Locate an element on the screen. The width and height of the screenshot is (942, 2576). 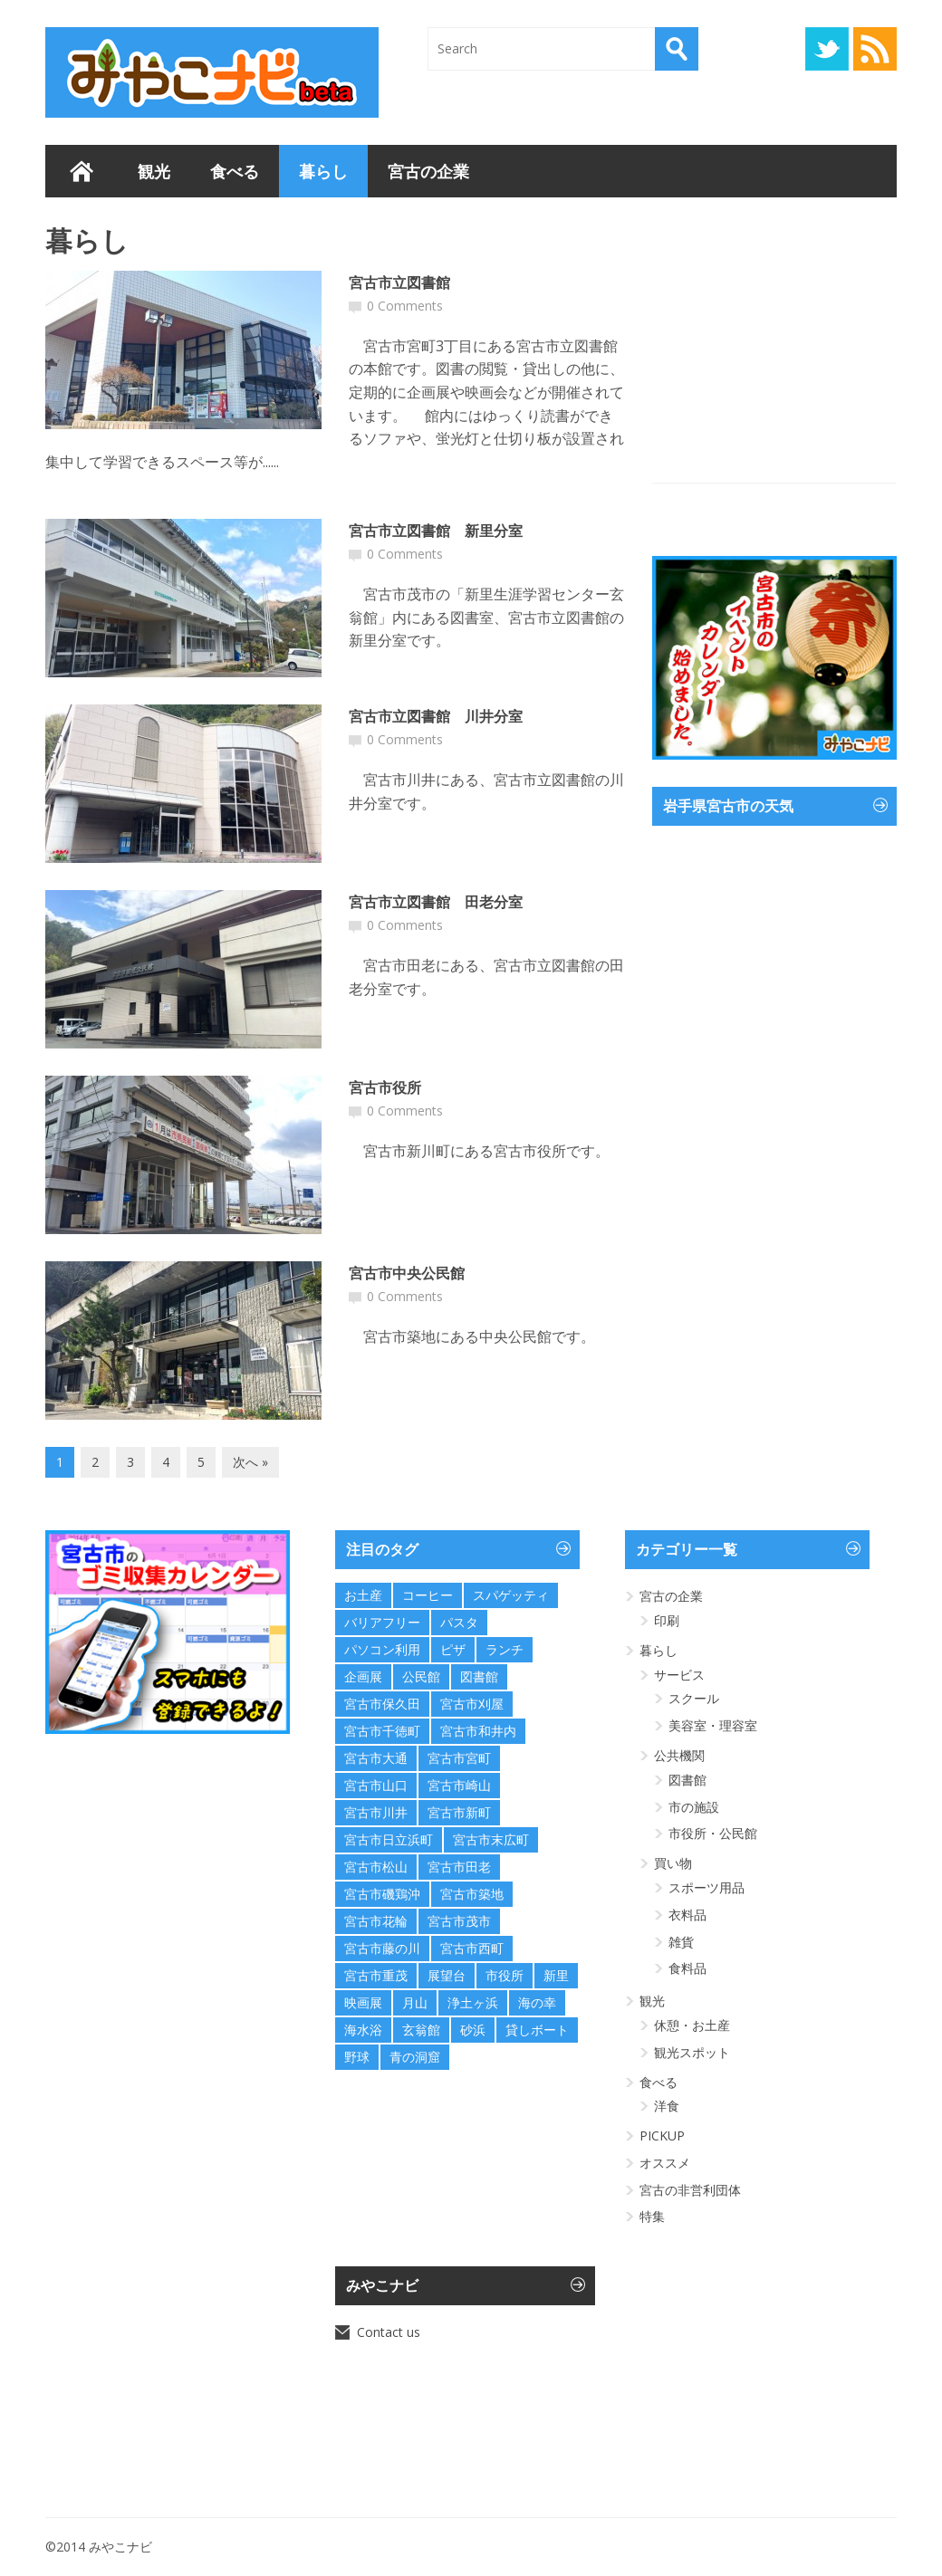
洋食 is located at coordinates (666, 2105).